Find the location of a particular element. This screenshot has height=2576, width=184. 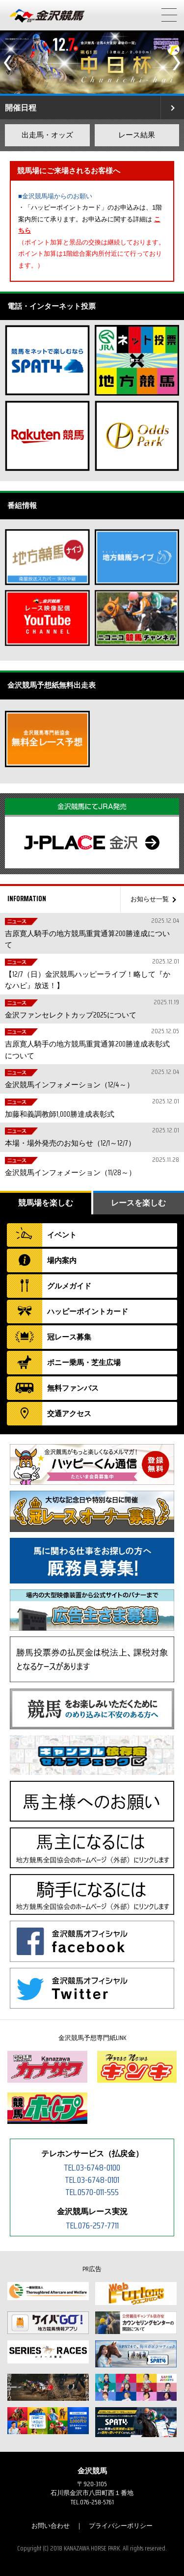

金沢競馬インフォメーション（11/28～） is located at coordinates (91, 1166).